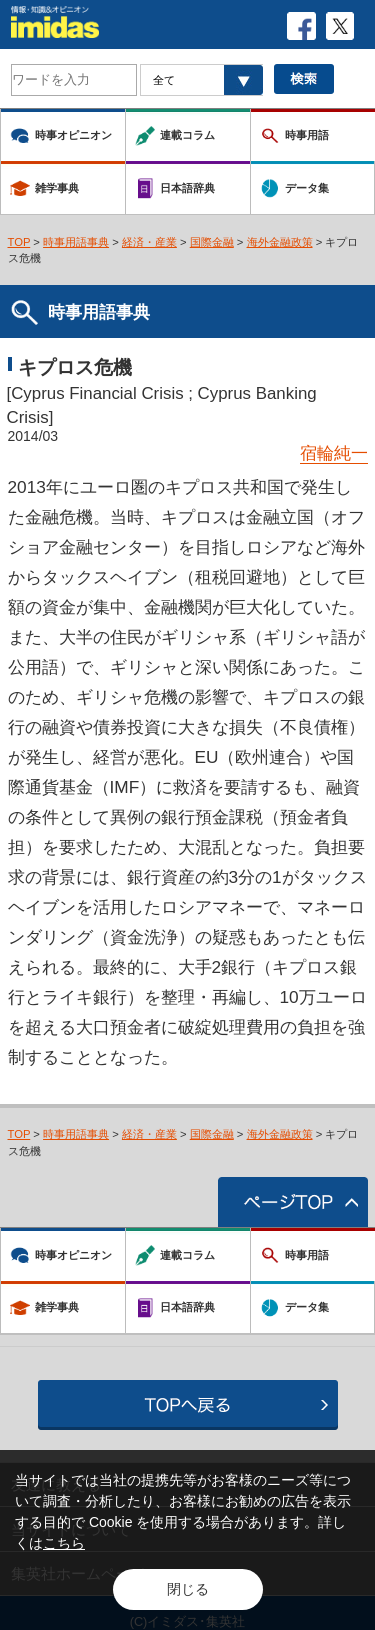 This screenshot has height=1630, width=375. I want to click on こちら, so click(64, 1543).